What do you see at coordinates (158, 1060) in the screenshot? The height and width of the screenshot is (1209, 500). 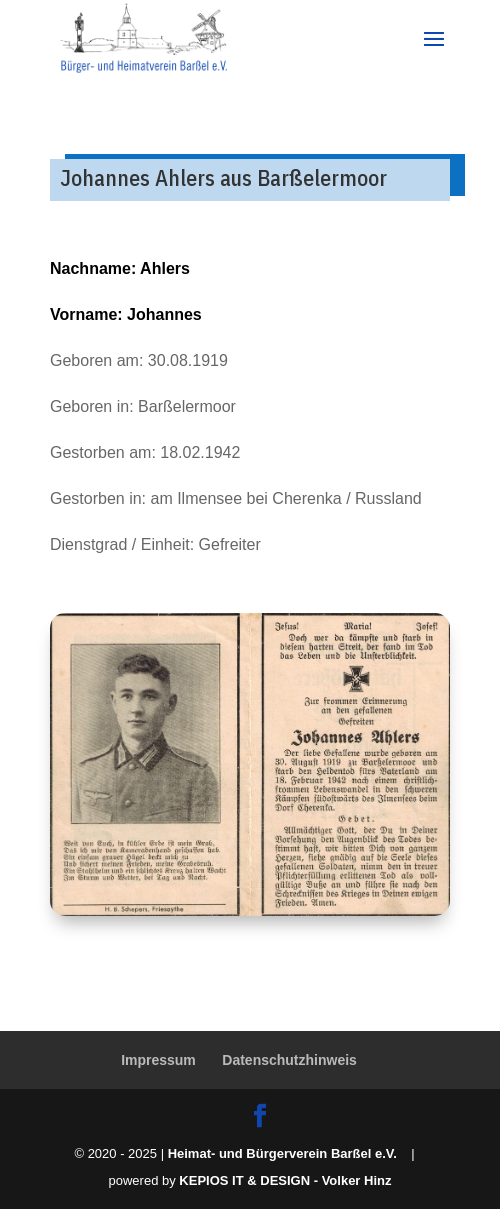 I see `Impressum` at bounding box center [158, 1060].